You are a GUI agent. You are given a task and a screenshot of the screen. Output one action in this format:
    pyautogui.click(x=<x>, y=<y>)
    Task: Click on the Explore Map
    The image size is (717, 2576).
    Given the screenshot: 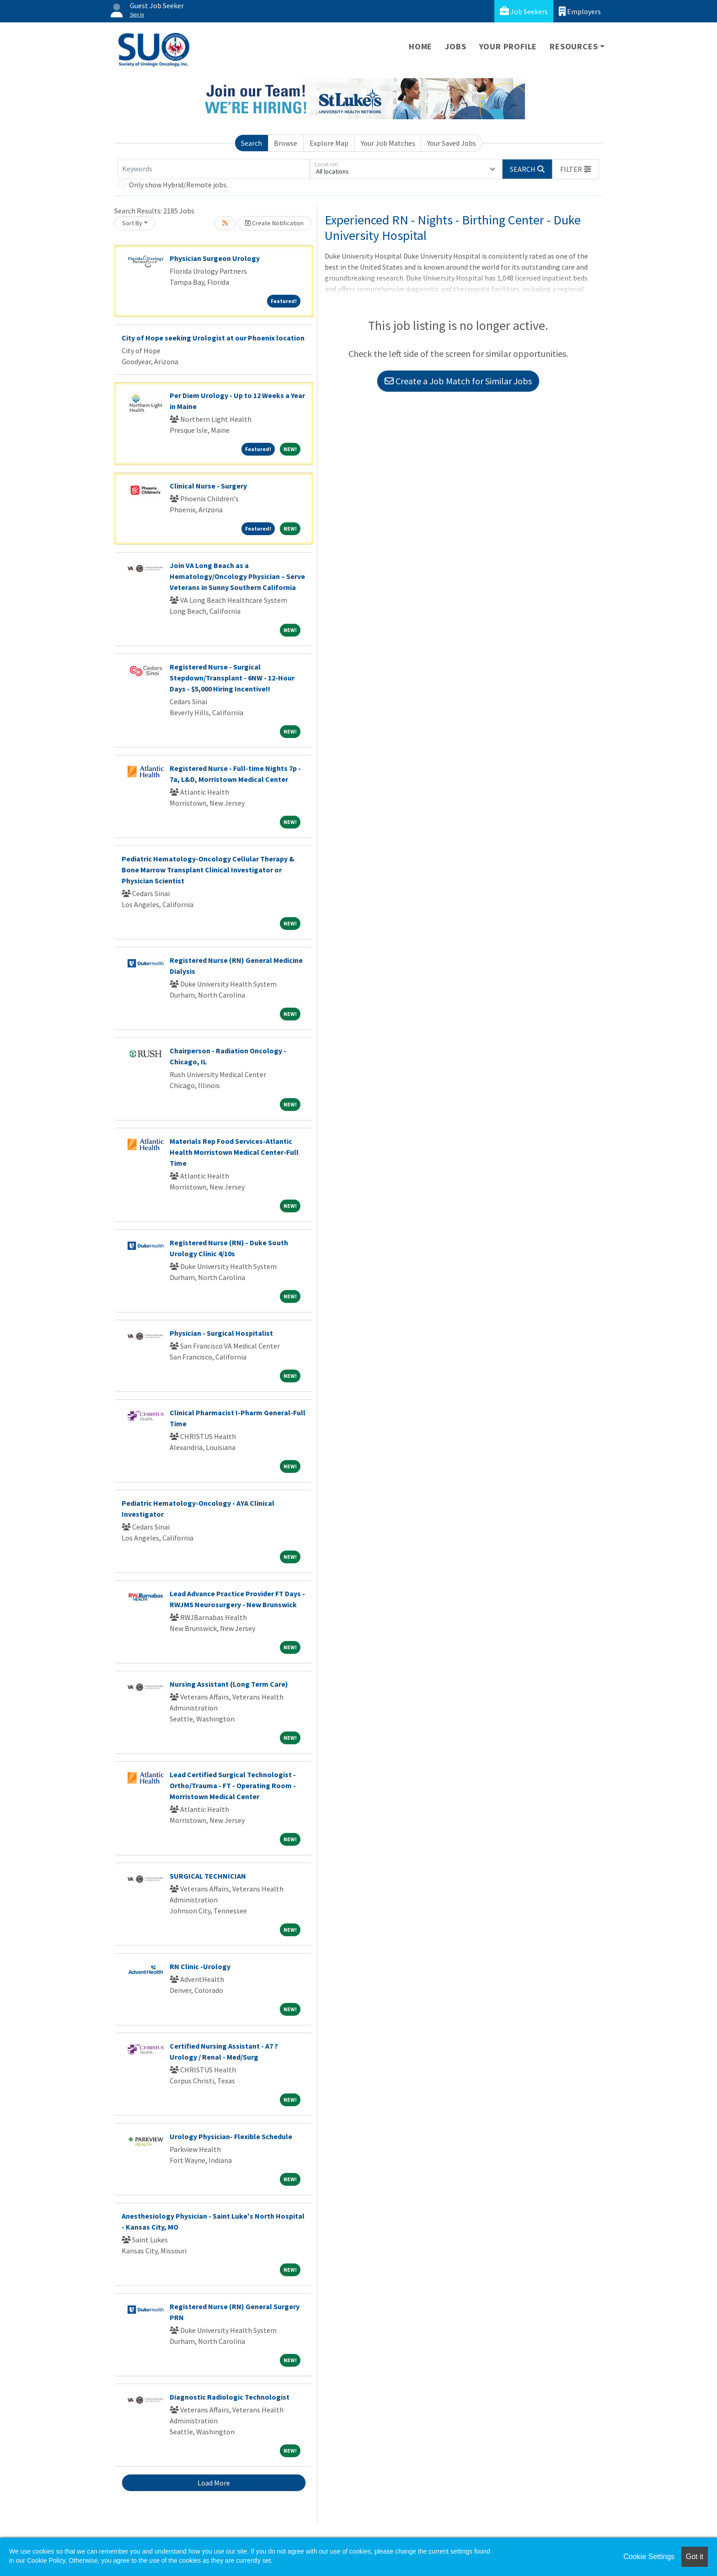 What is the action you would take?
    pyautogui.click(x=329, y=143)
    